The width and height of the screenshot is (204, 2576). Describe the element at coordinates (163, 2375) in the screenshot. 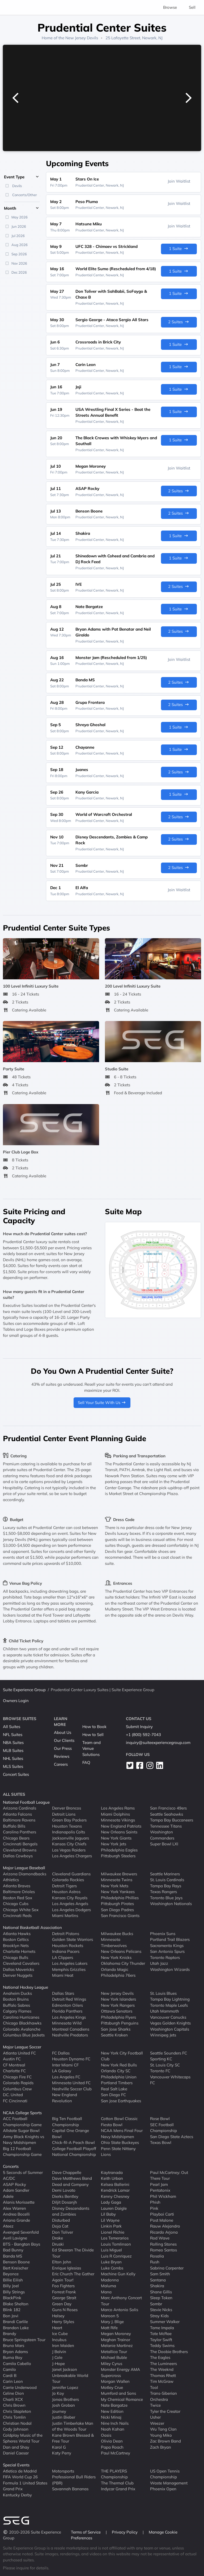

I see `Thomas Rhett` at that location.